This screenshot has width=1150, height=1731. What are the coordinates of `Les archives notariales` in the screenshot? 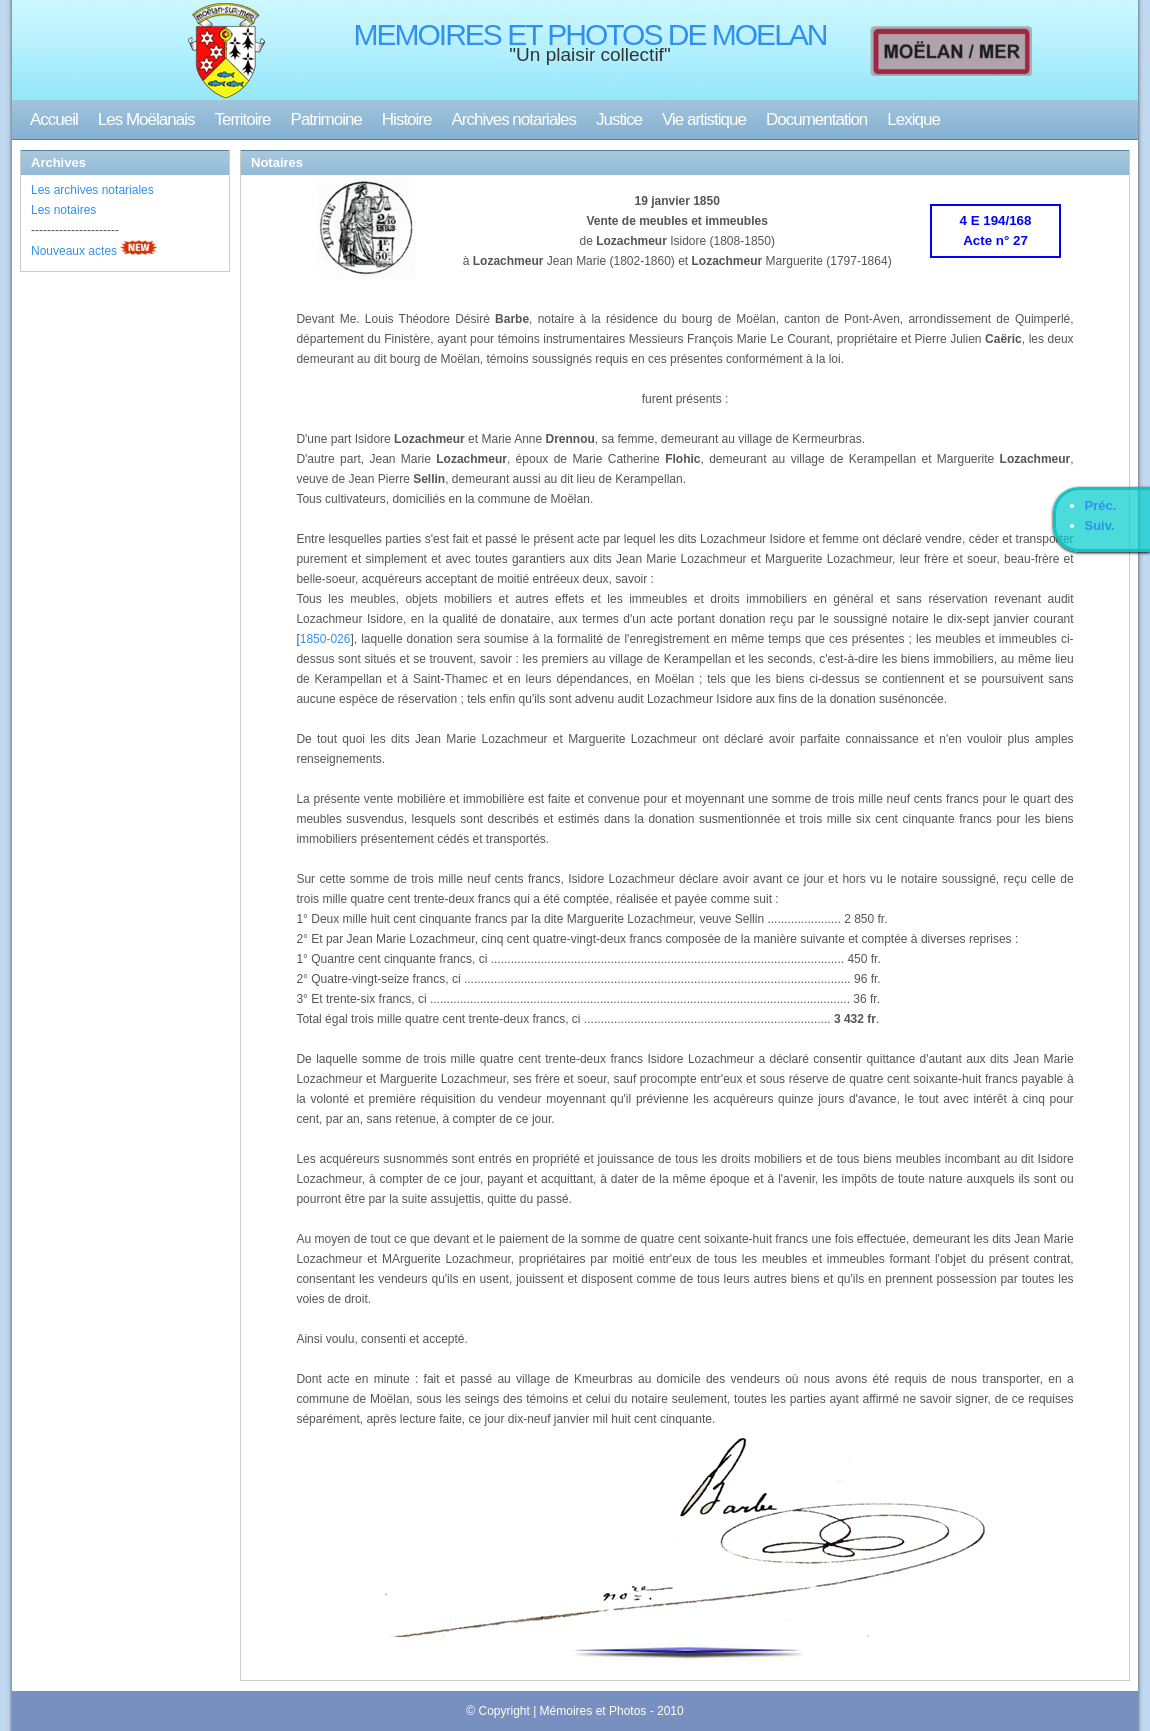 It's located at (92, 190).